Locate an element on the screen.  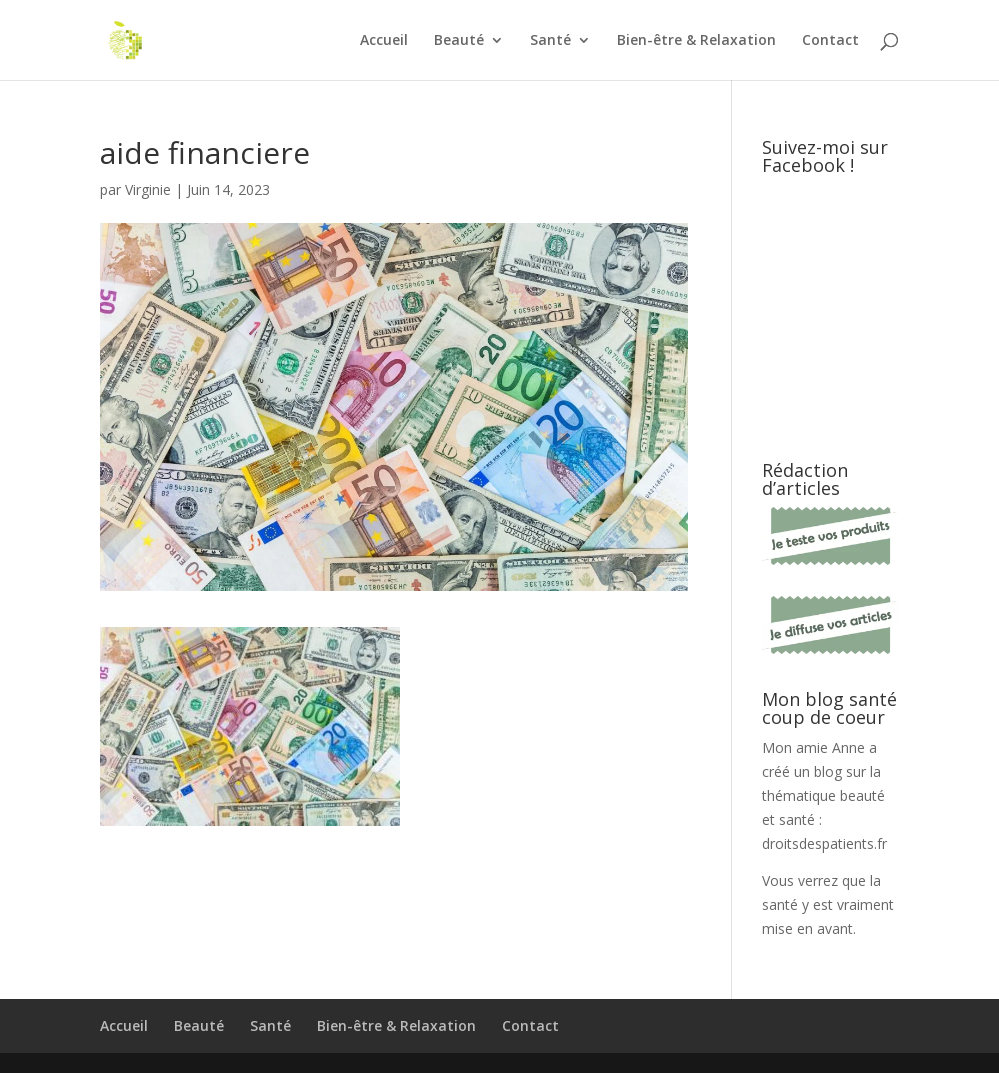
Contact is located at coordinates (830, 41).